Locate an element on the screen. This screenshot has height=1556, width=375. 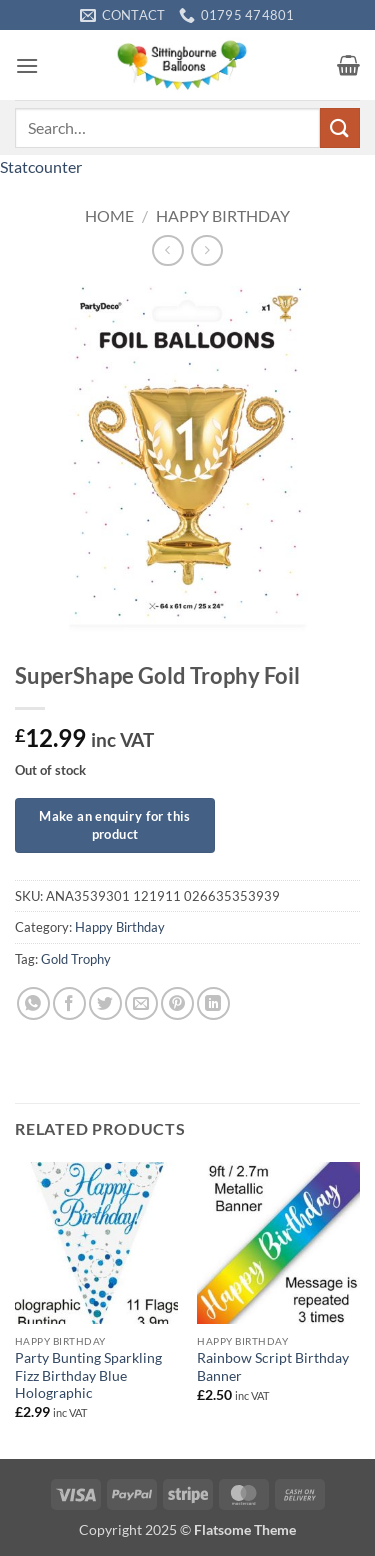
[Share on WhatsApp] is located at coordinates (33, 1003).